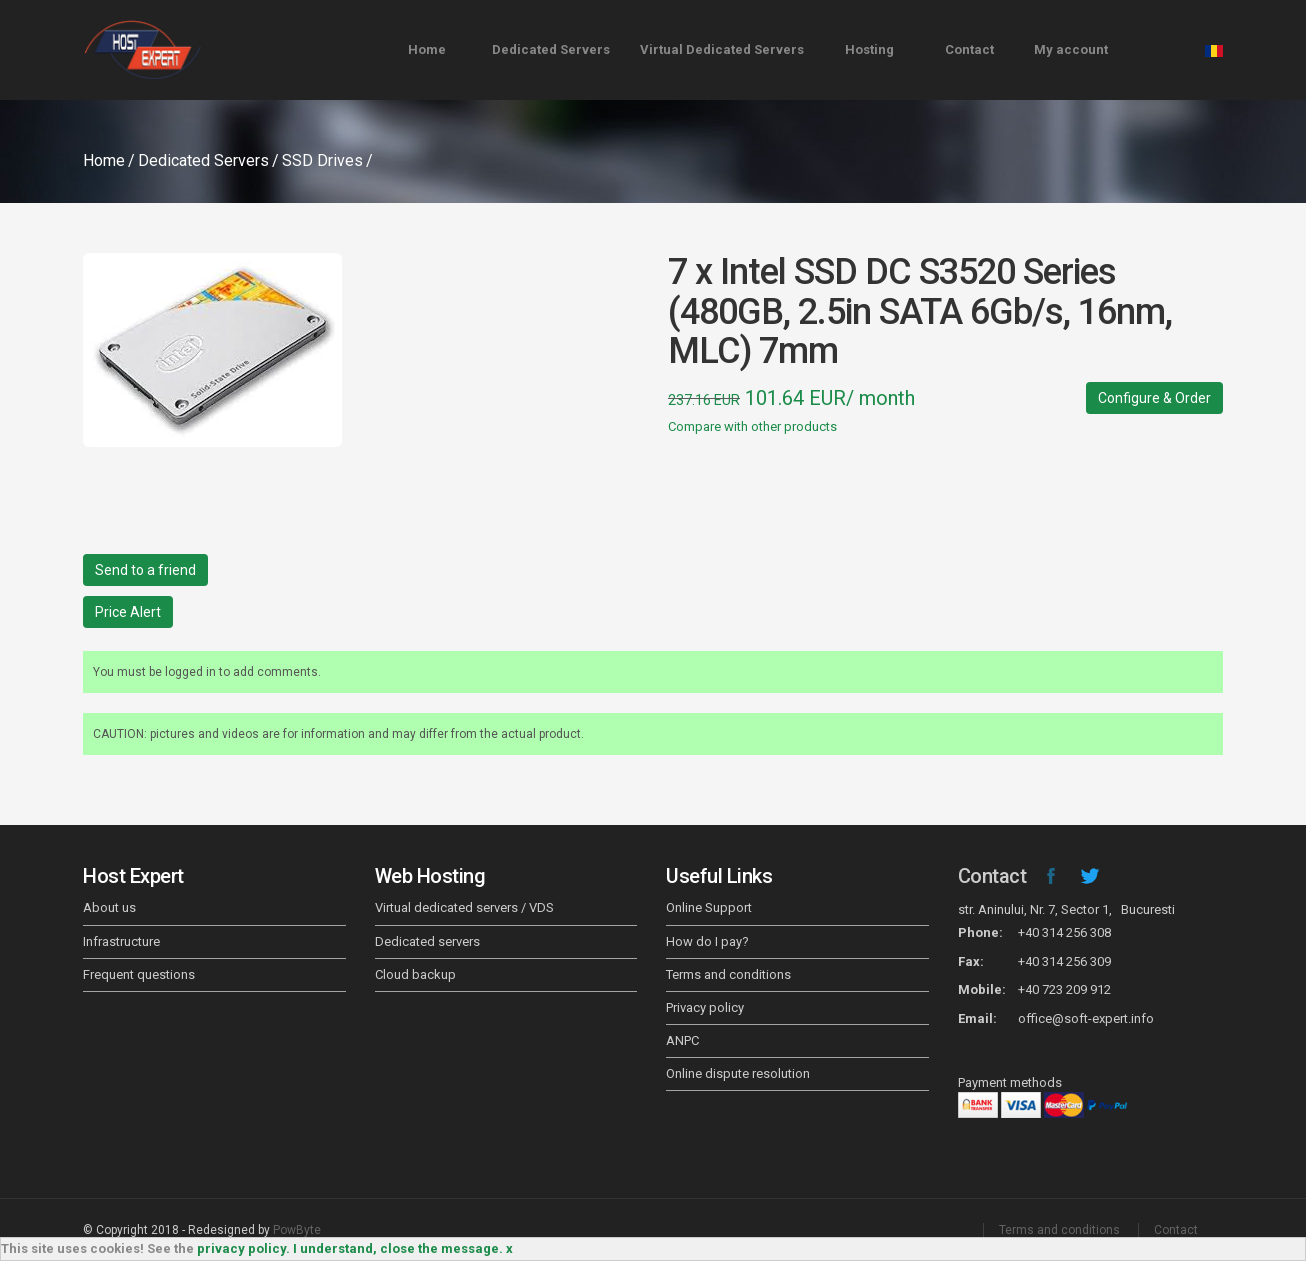  I want to click on Cloud backup, so click(415, 974).